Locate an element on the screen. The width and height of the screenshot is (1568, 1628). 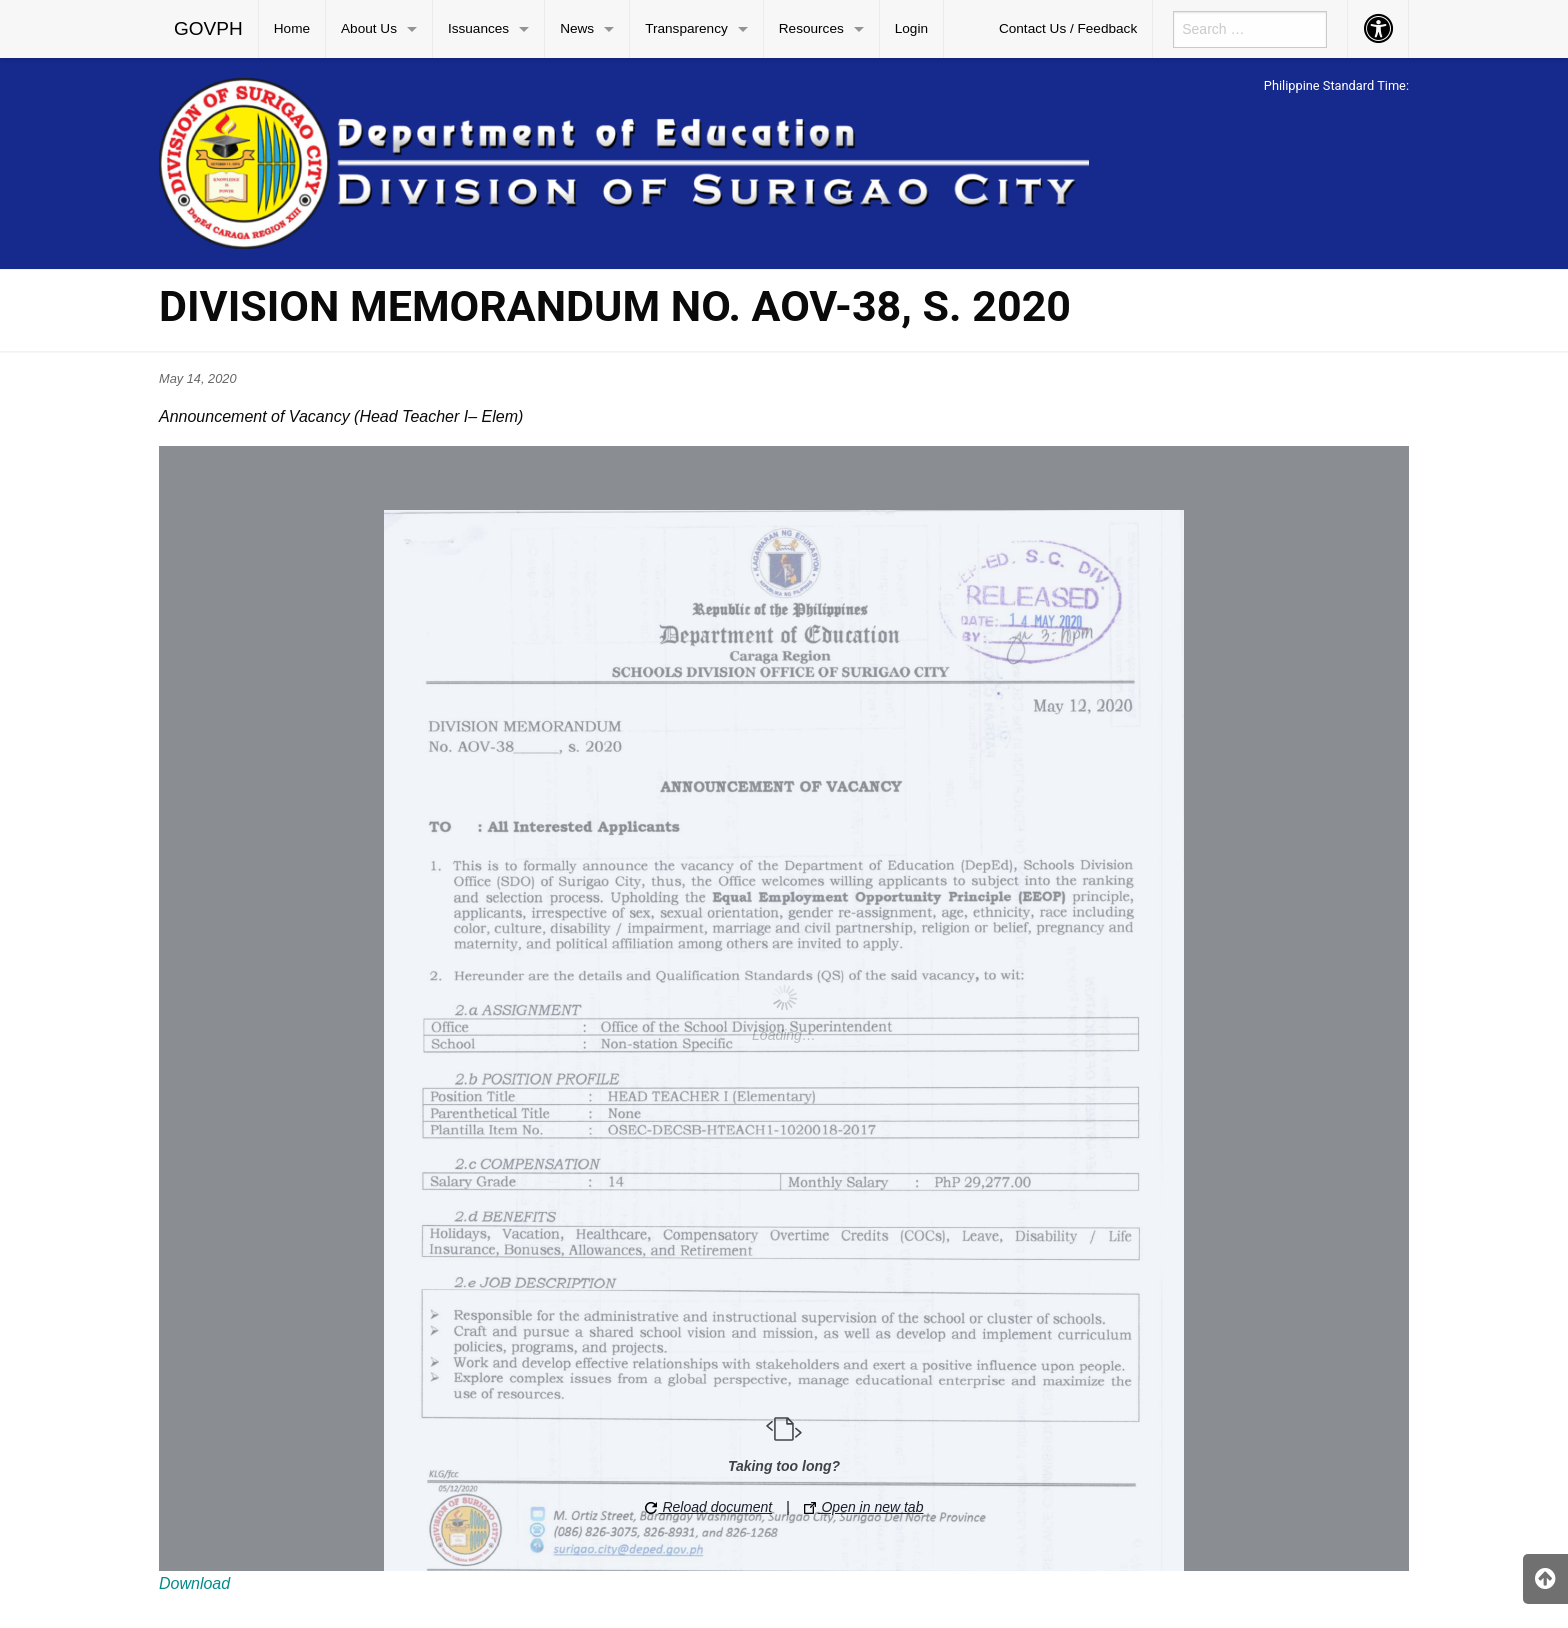
Home is located at coordinates (292, 28).